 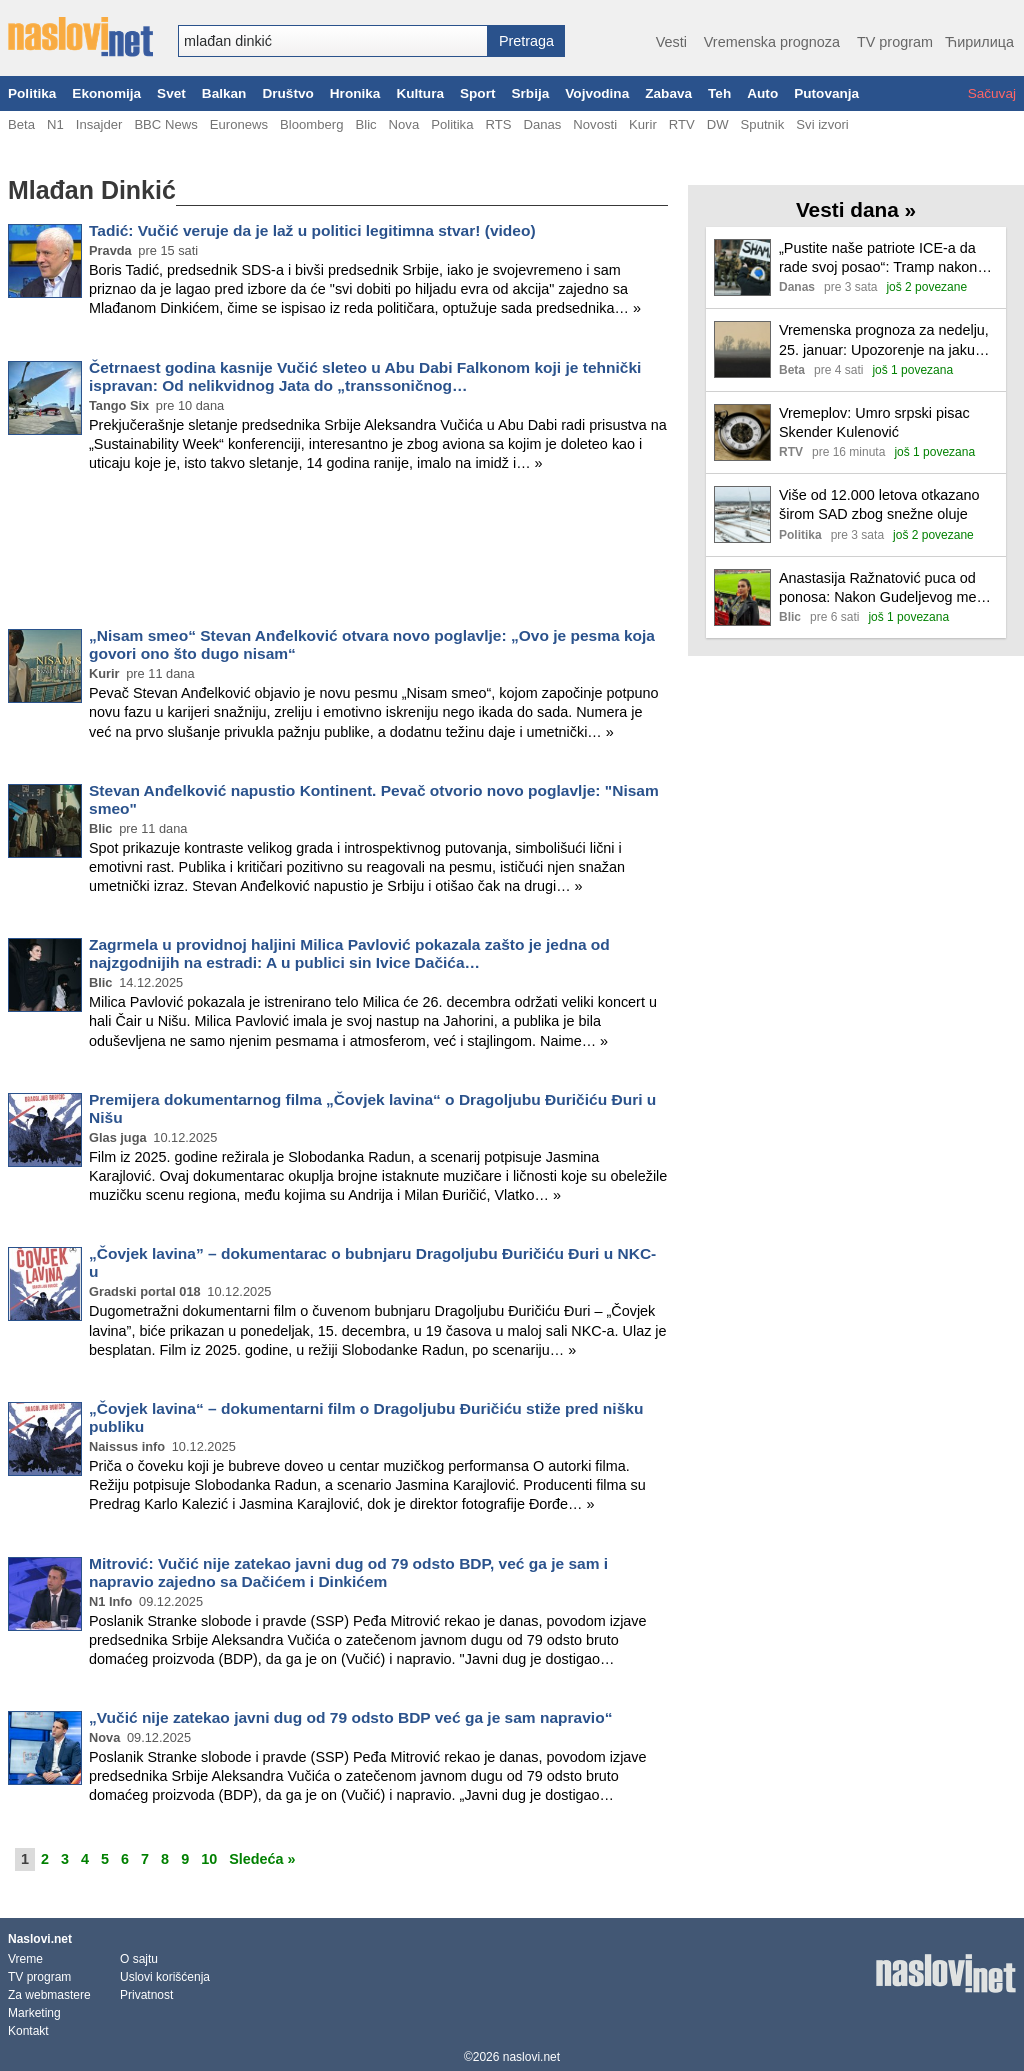 What do you see at coordinates (420, 93) in the screenshot?
I see `Kultura` at bounding box center [420, 93].